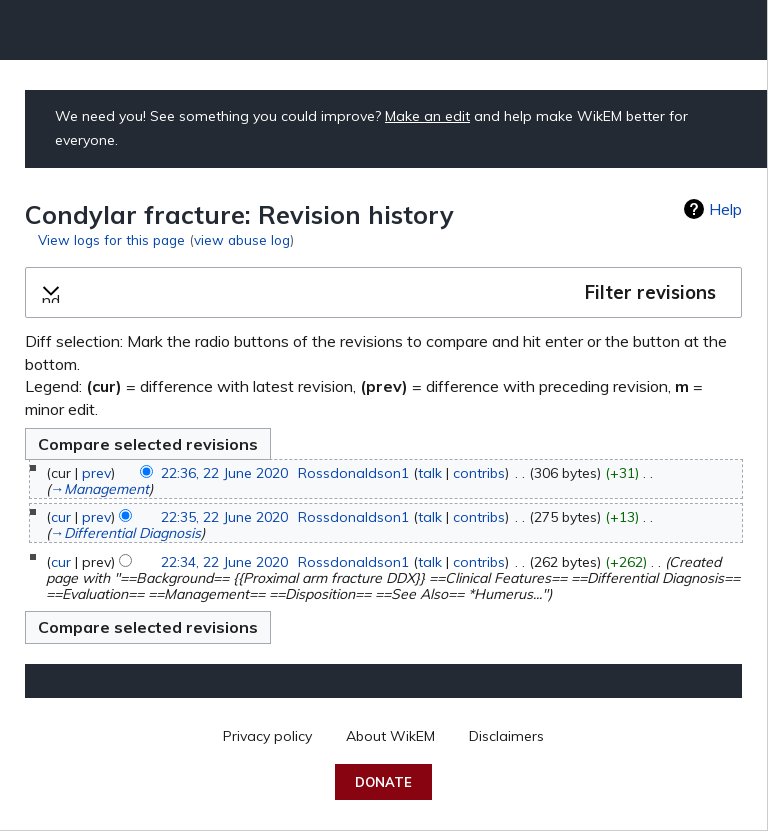 The height and width of the screenshot is (831, 768). I want to click on 22:34, 22 June 2020, so click(224, 562).